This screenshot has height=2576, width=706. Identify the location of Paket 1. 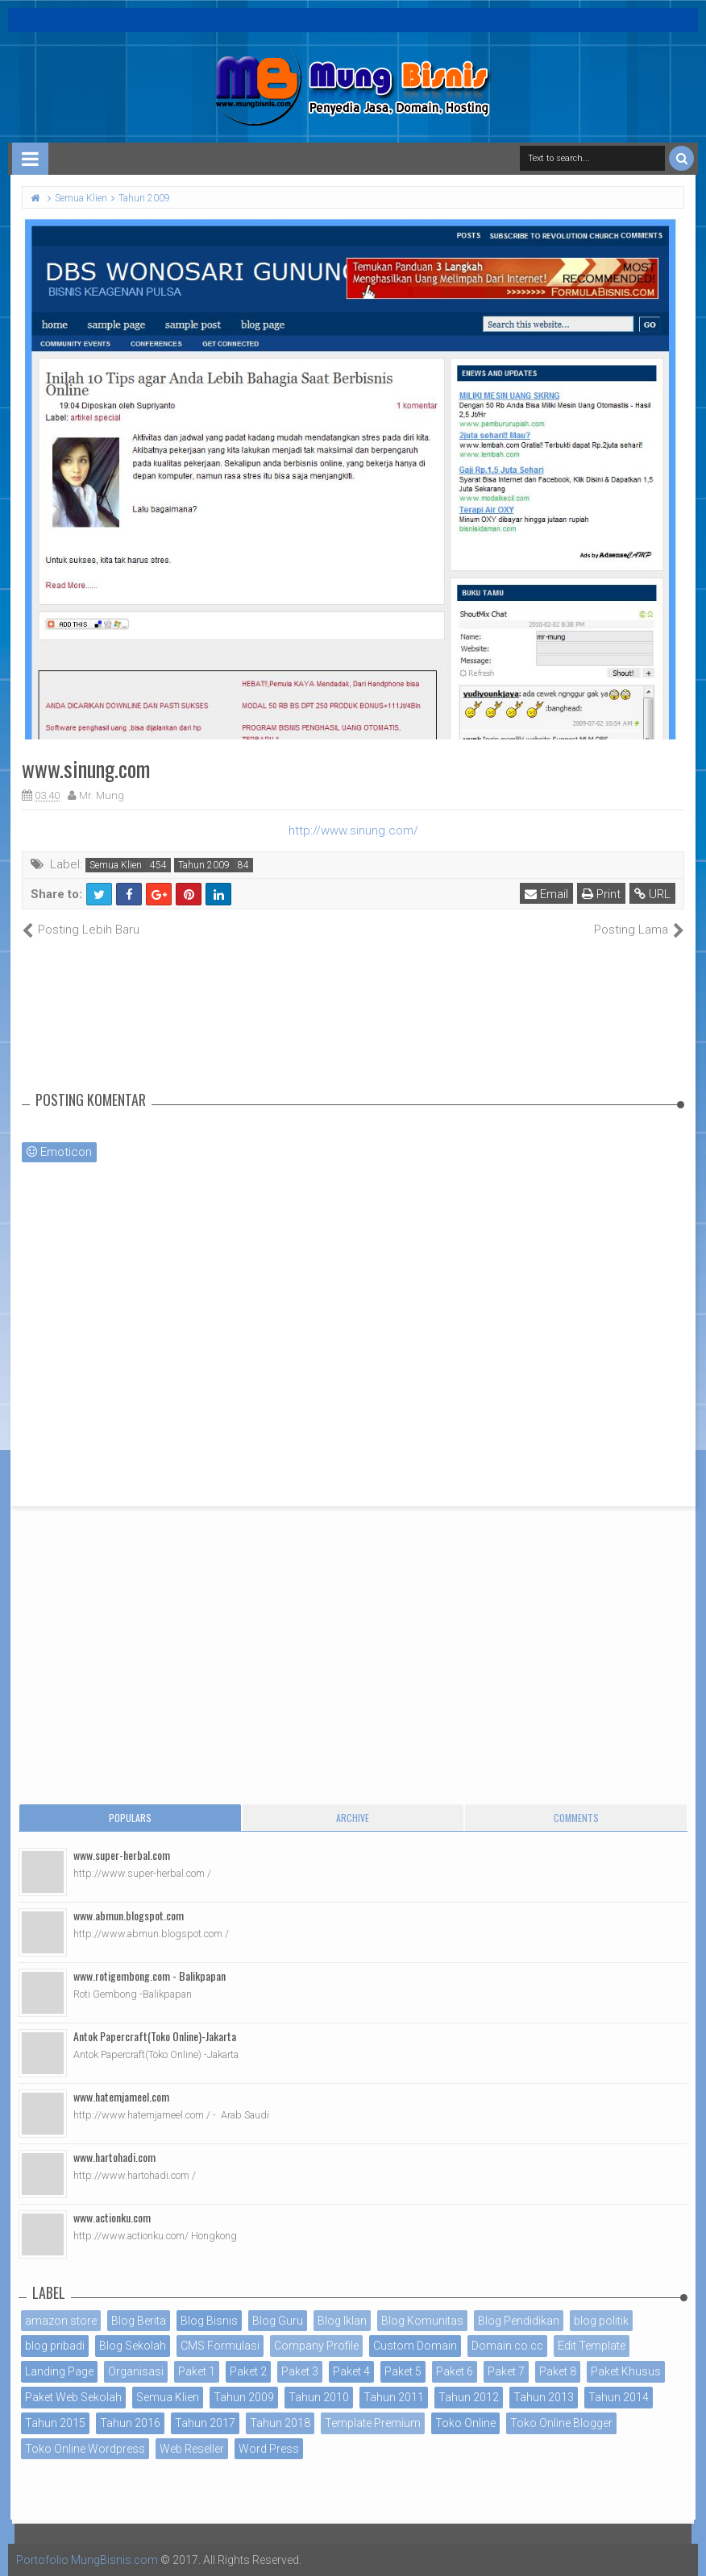
(196, 2371).